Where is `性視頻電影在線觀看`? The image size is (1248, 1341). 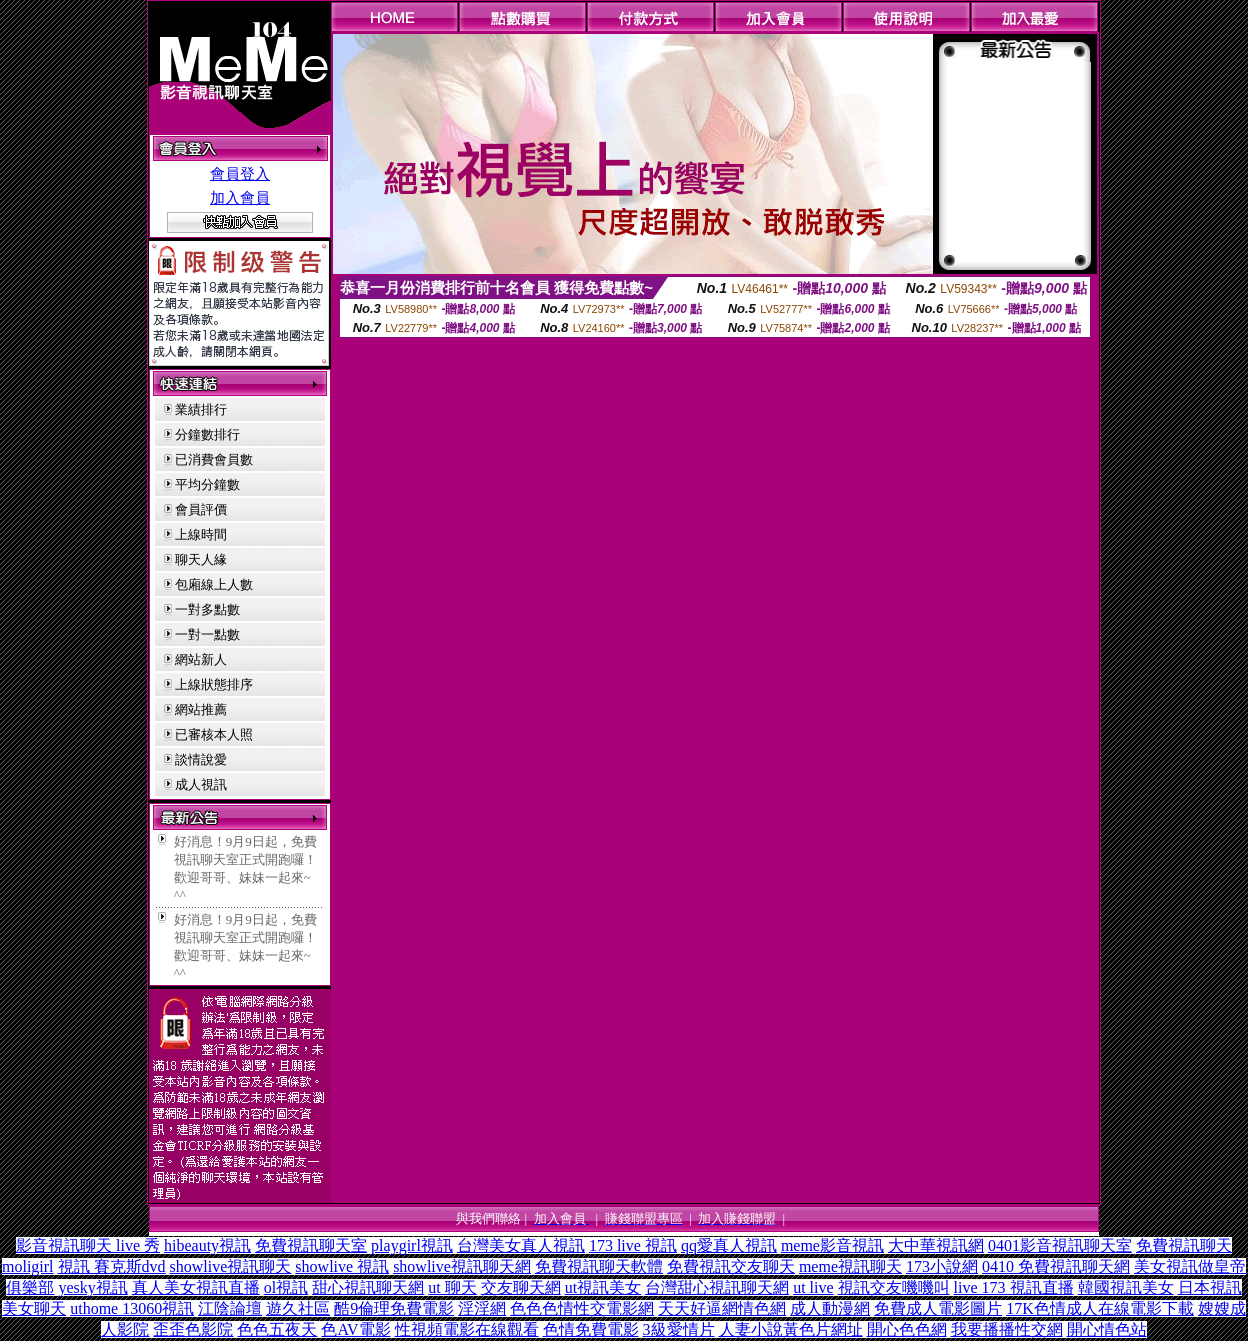 性視頻電影在線觀看 is located at coordinates (467, 1329).